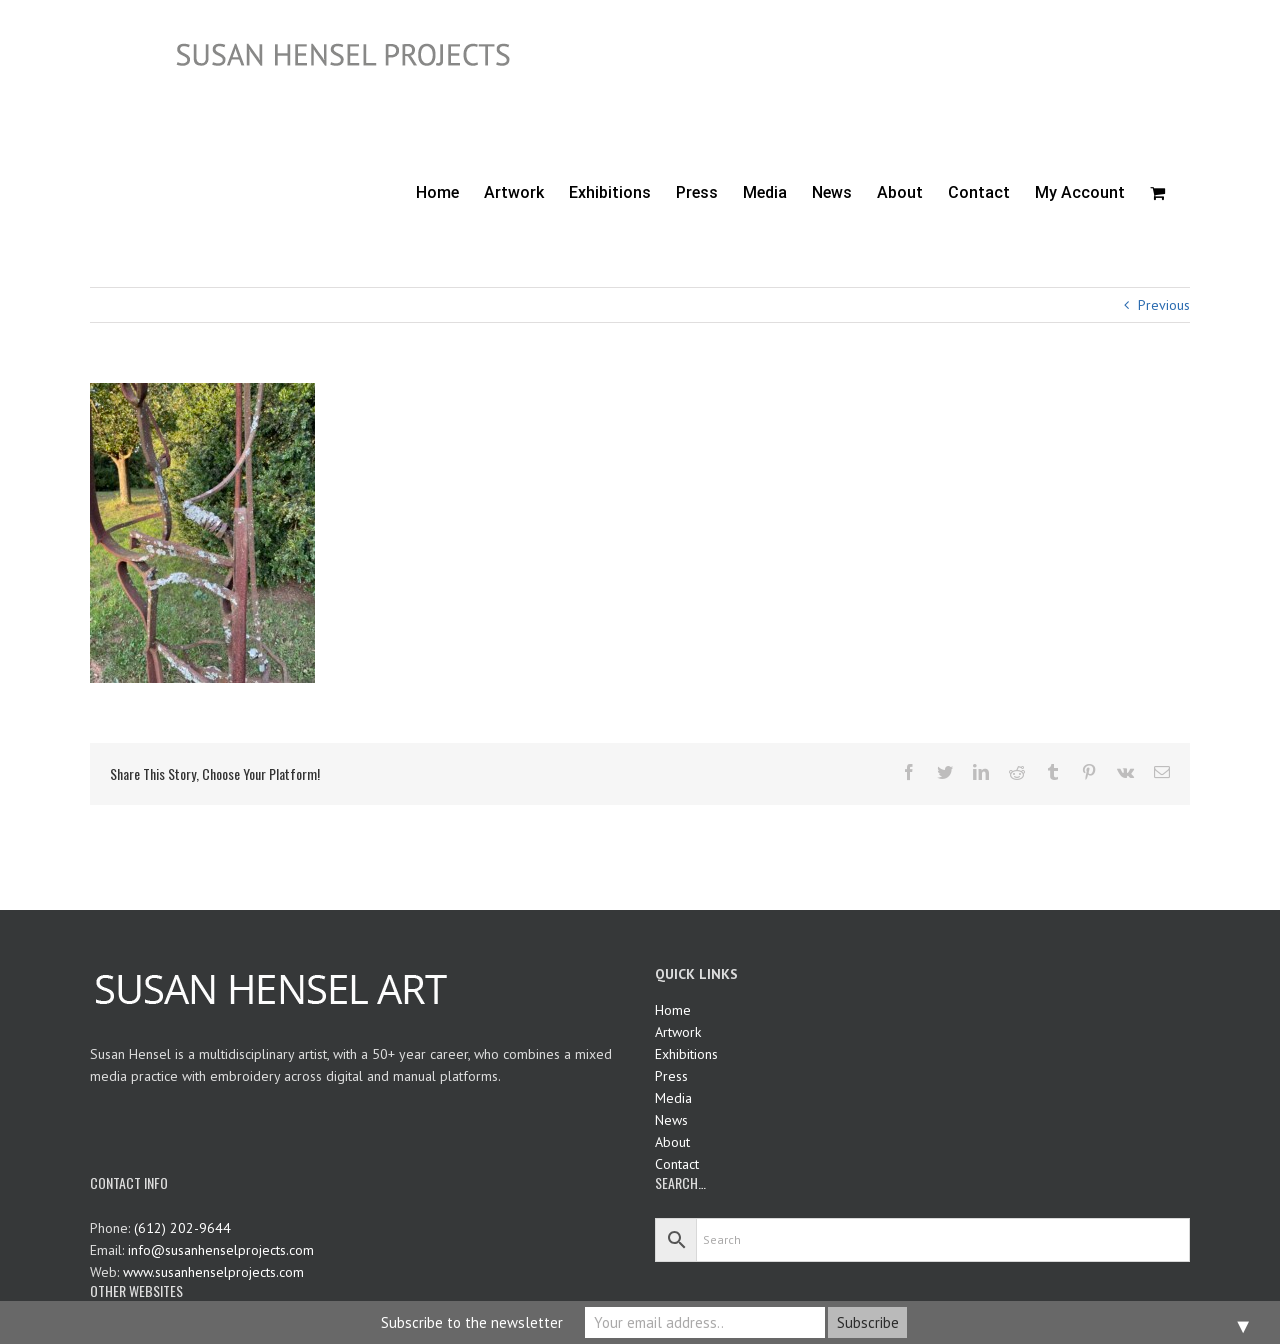 The height and width of the screenshot is (1344, 1280). I want to click on Press, so click(671, 1076).